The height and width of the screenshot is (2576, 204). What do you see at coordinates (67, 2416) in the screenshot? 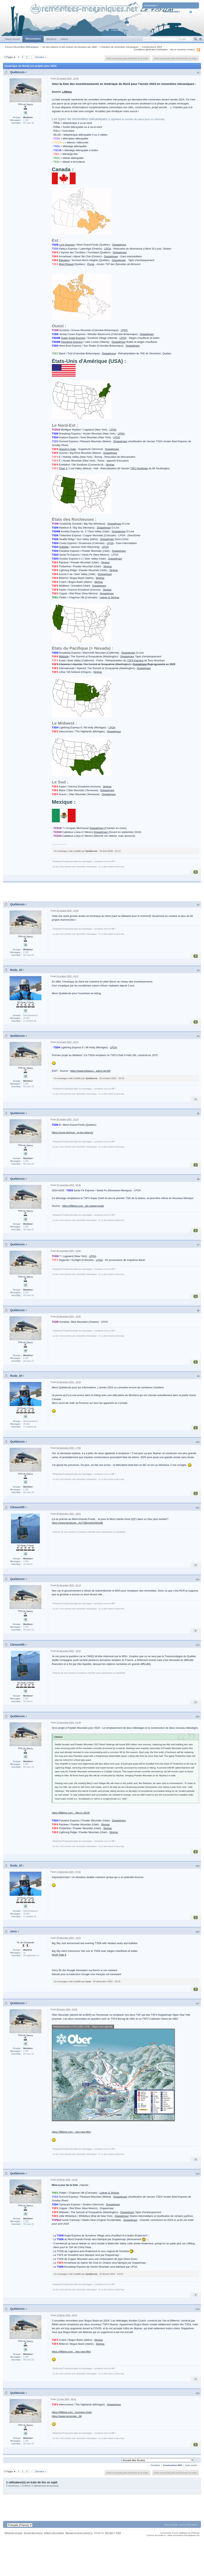
I see `https://www.remontee...68` at bounding box center [67, 2416].